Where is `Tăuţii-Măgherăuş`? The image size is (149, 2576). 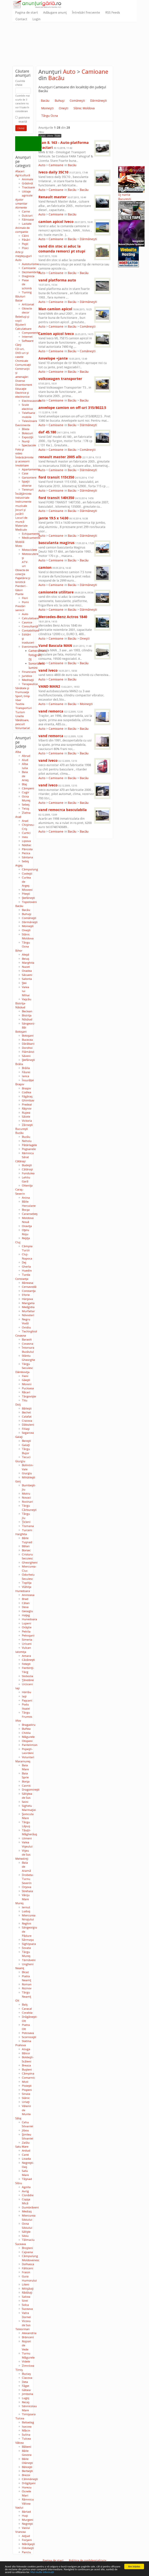 Tăuţii-Măgherăuş is located at coordinates (29, 1832).